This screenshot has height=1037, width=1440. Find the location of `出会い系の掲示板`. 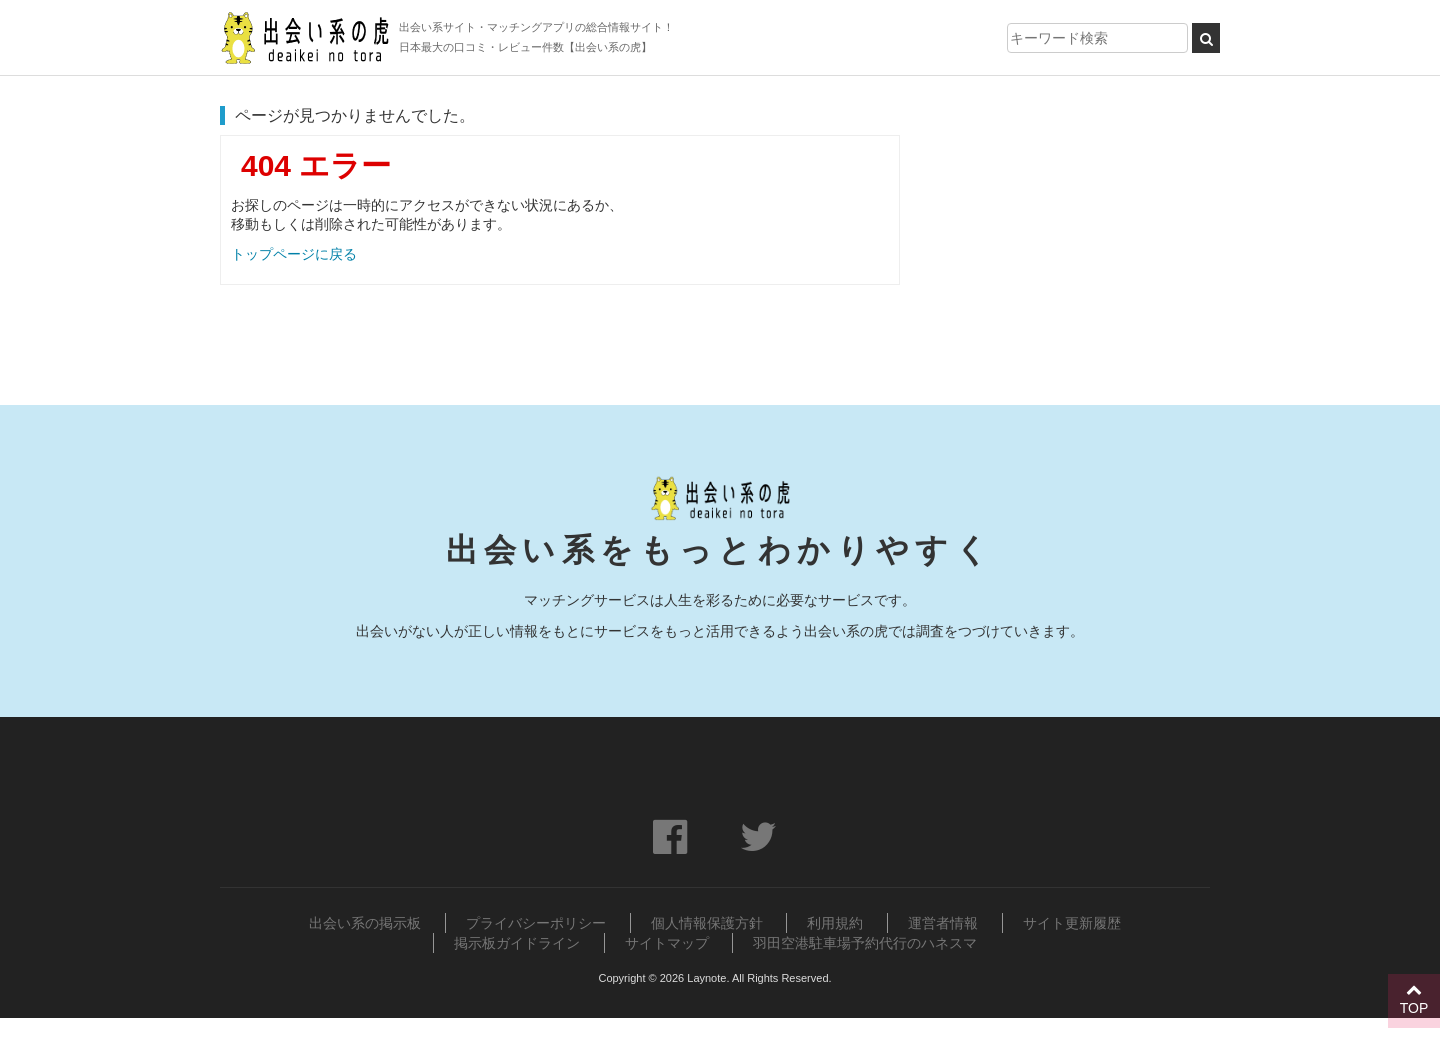

出会い系の掲示板 is located at coordinates (365, 923).